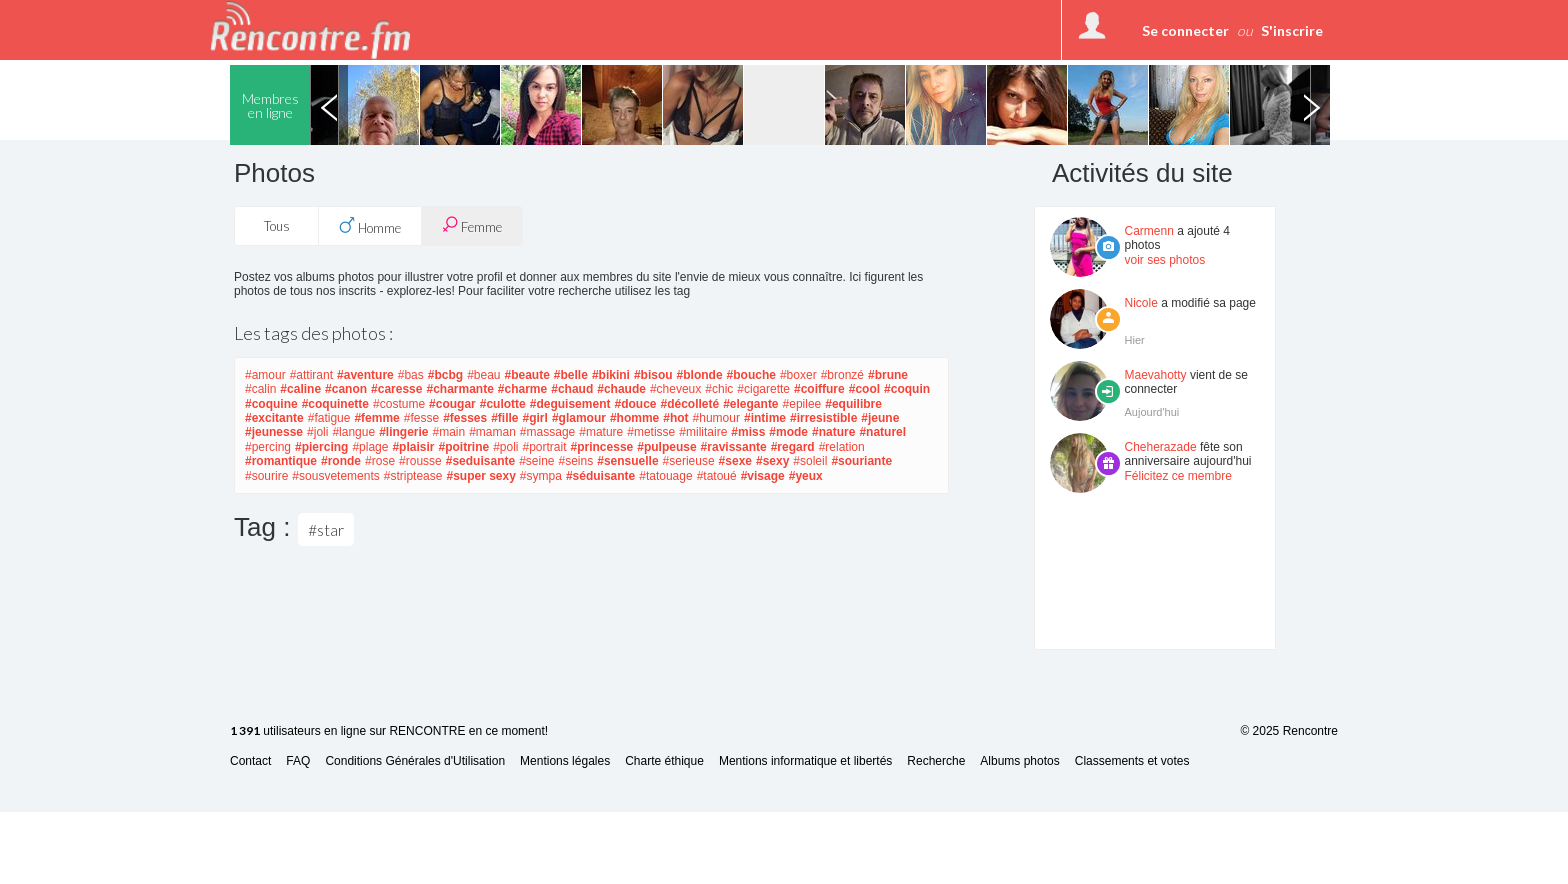 This screenshot has height=884, width=1568. Describe the element at coordinates (535, 418) in the screenshot. I see `#girl` at that location.